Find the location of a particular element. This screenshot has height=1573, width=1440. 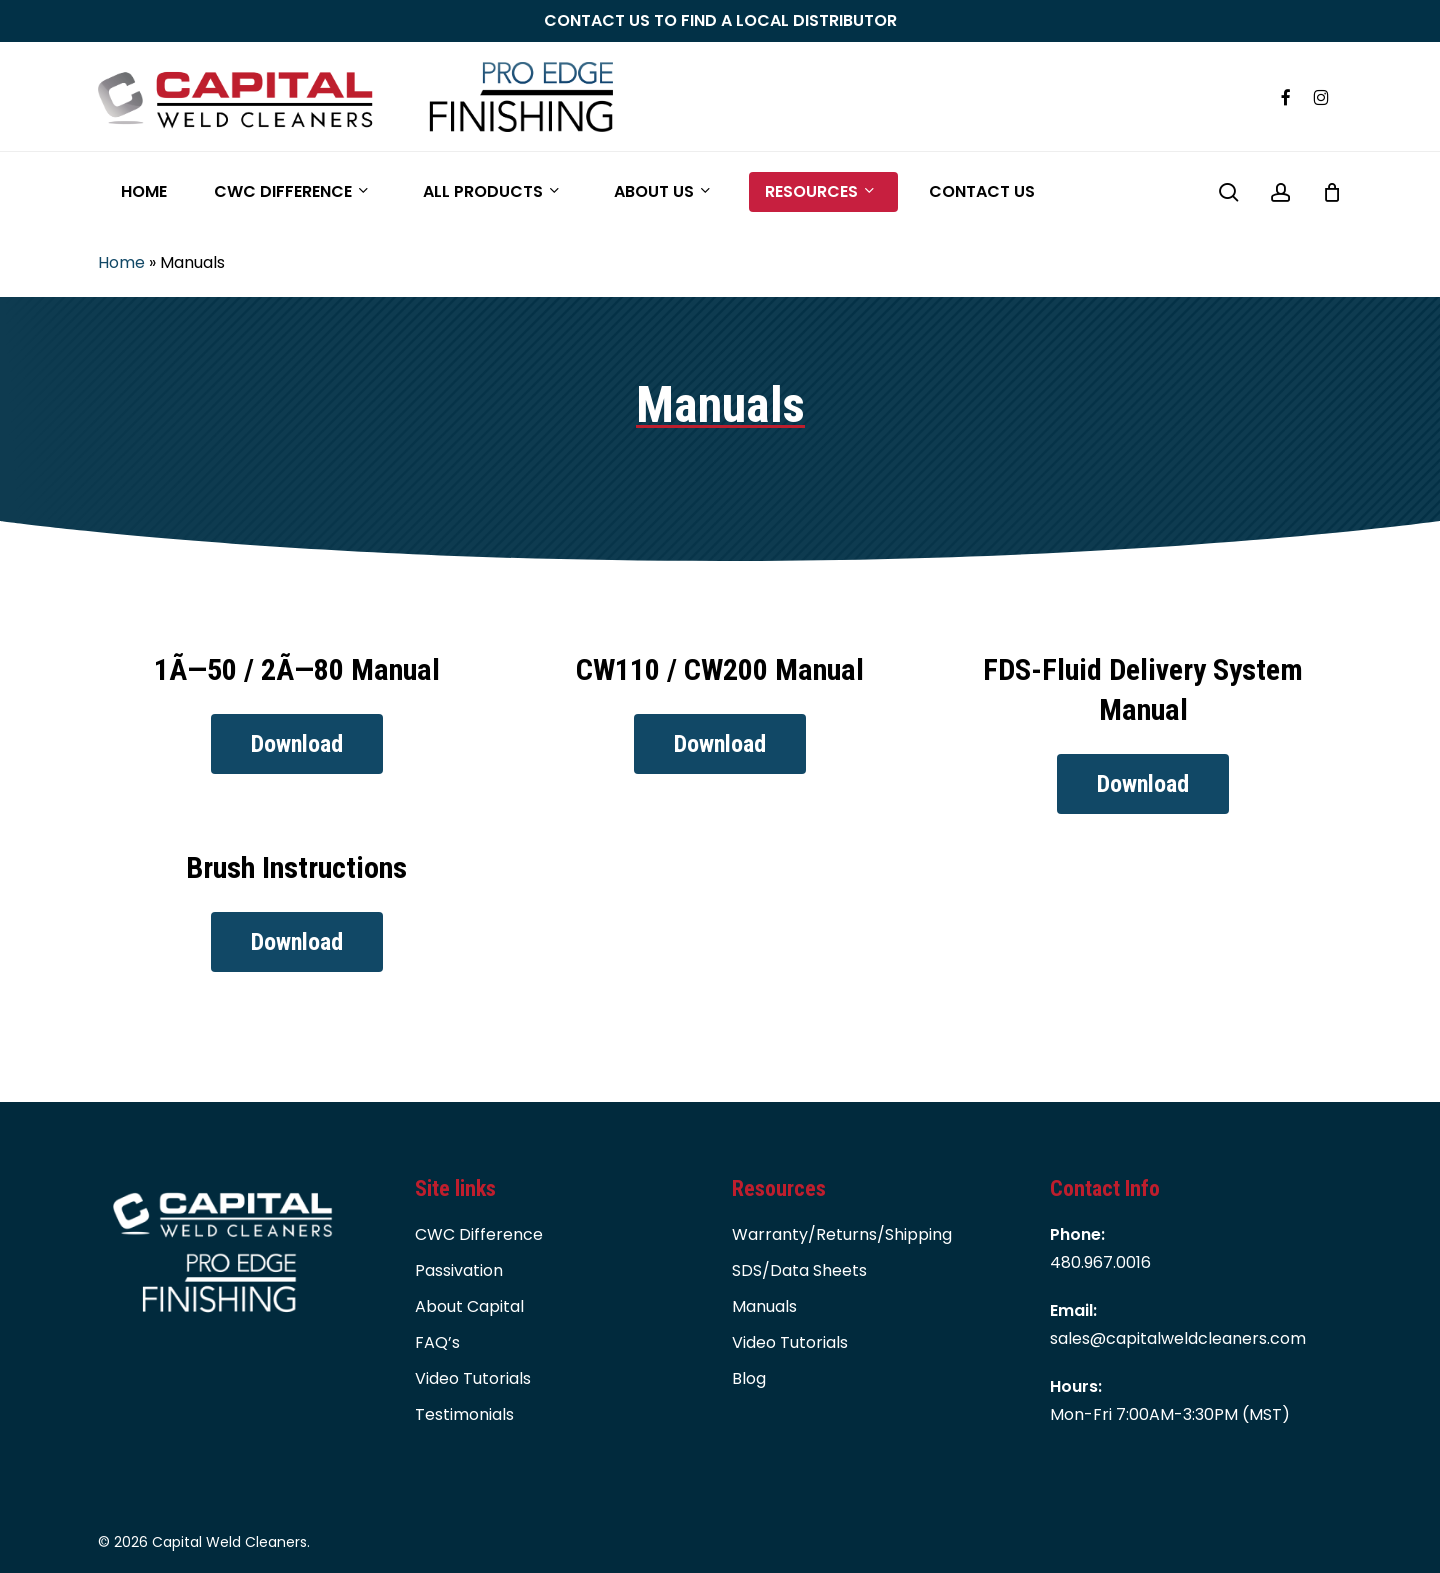

FAQ’s is located at coordinates (437, 1342).